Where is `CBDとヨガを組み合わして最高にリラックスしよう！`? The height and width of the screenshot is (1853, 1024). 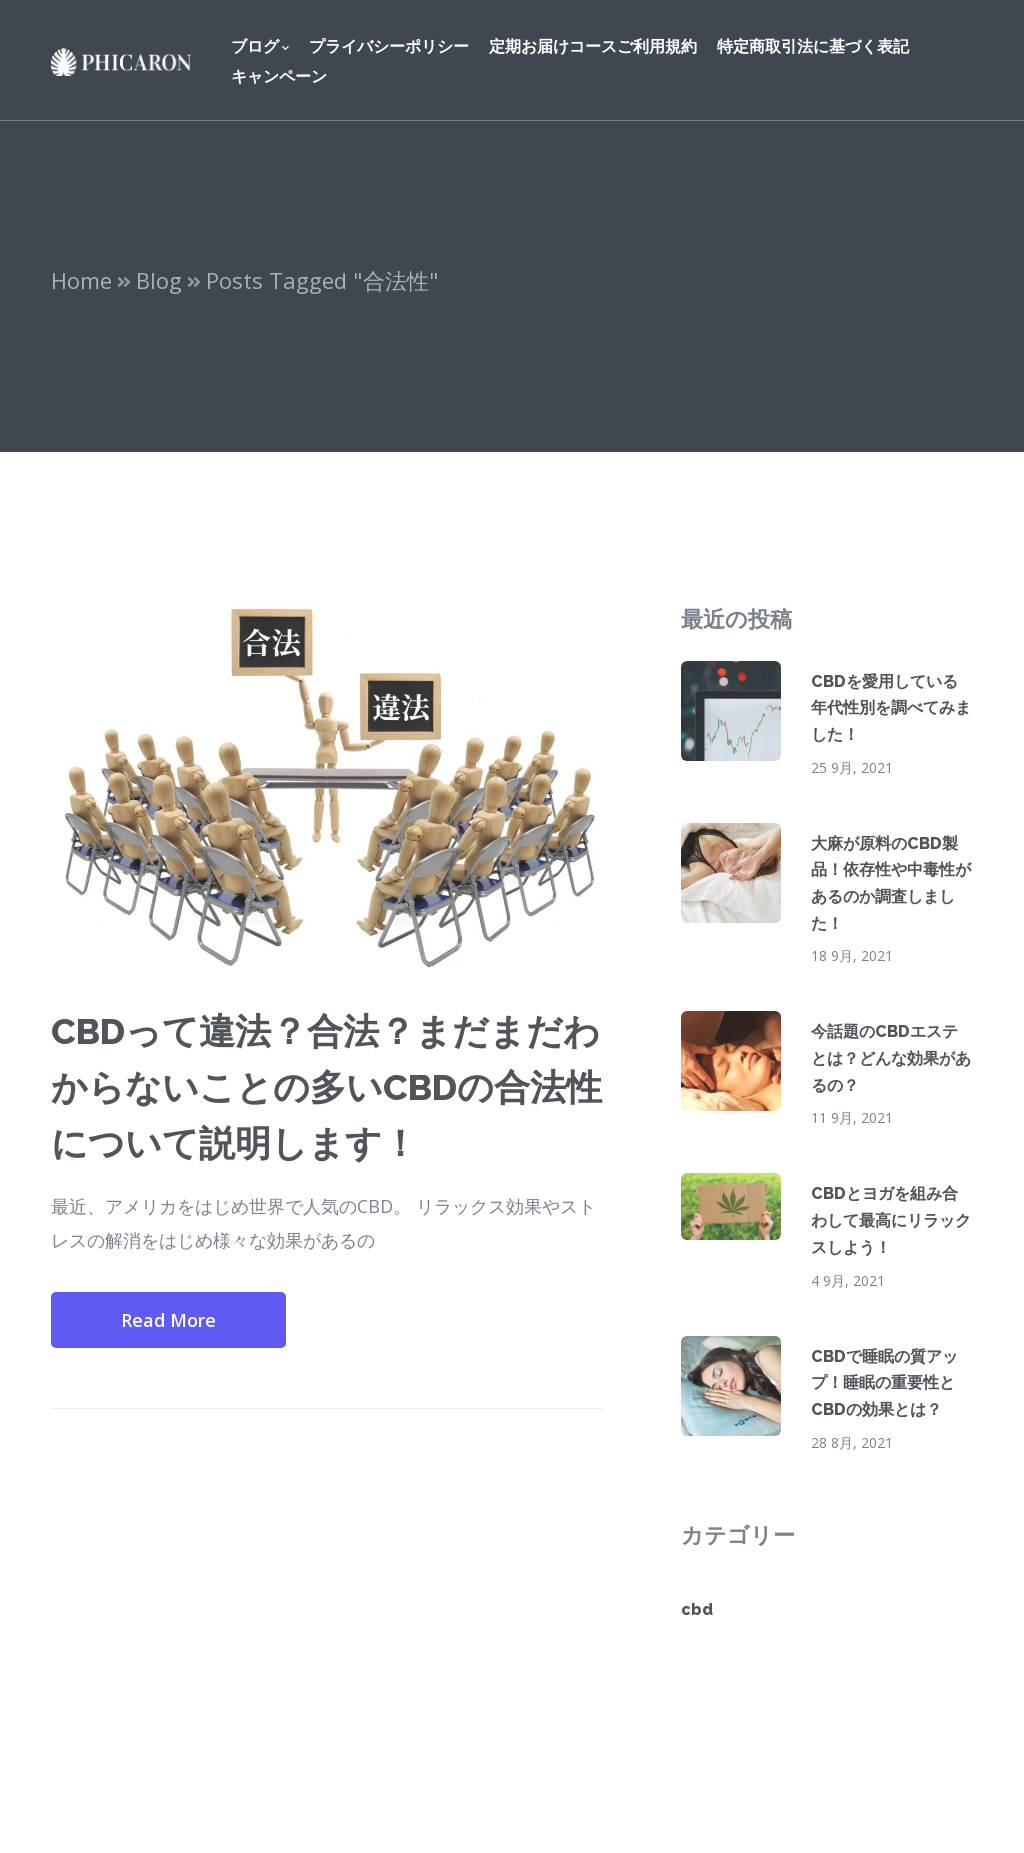
CBDとヨガを組み合わして最高にリラックスしよう！ is located at coordinates (891, 1220).